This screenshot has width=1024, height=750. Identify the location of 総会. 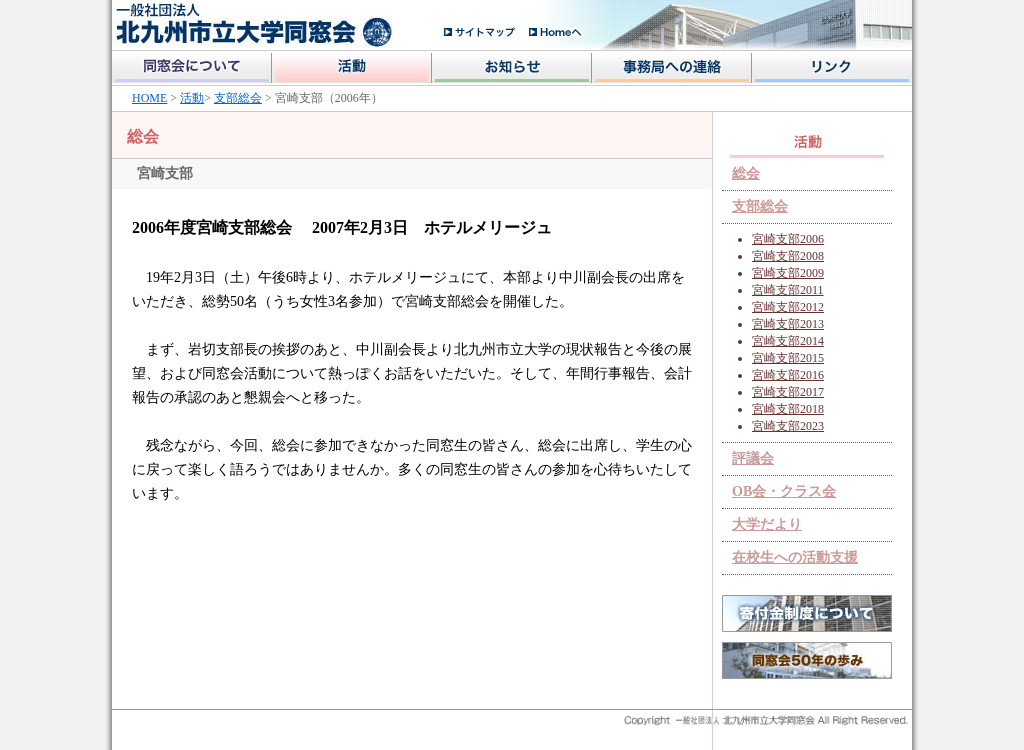
(746, 173).